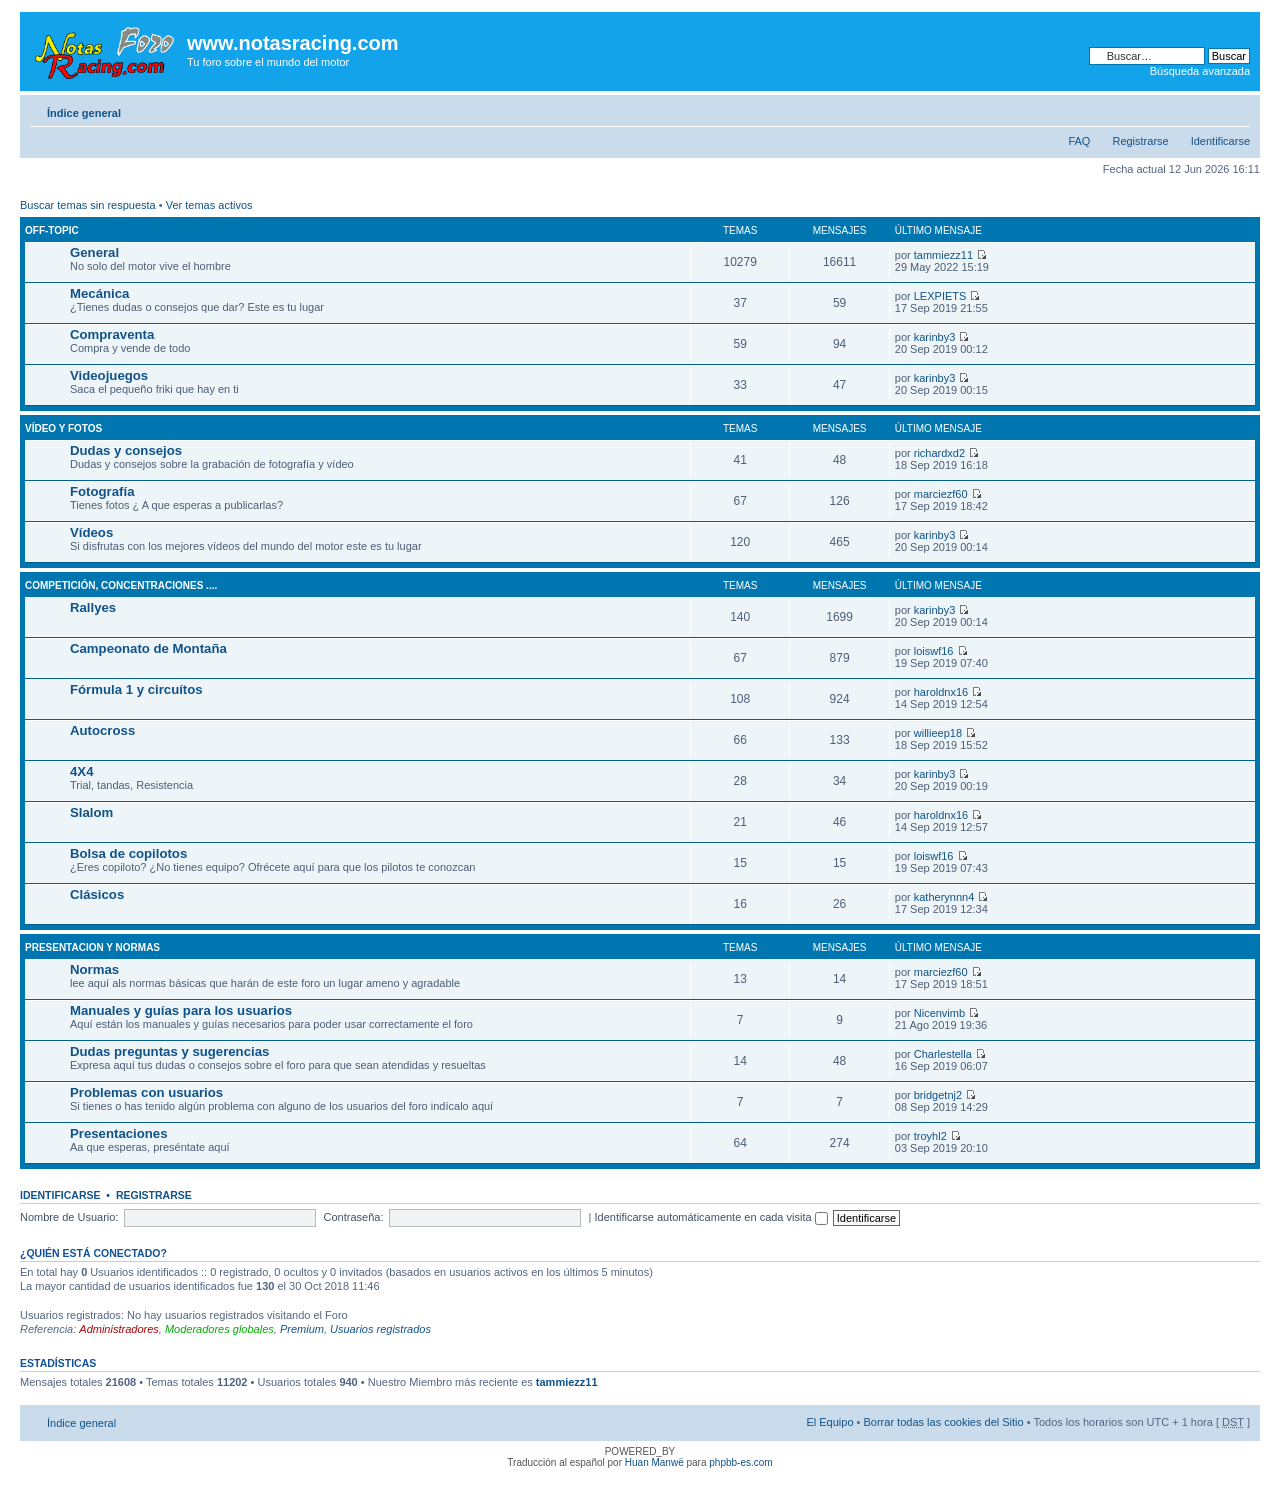 The height and width of the screenshot is (1485, 1280). I want to click on Off-Topic, so click(52, 230).